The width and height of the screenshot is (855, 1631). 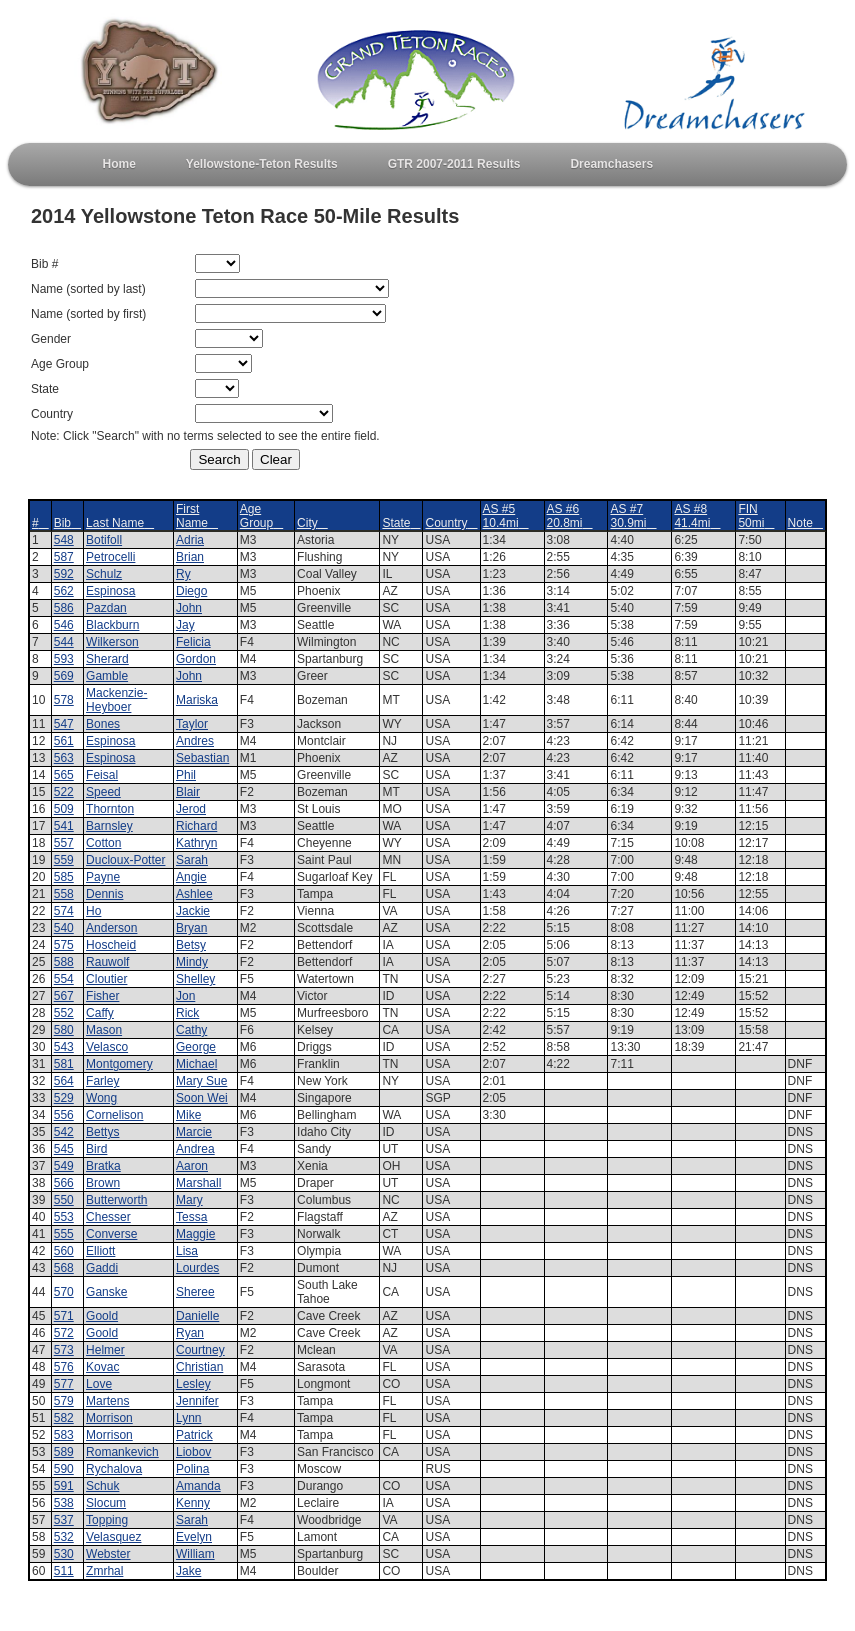 What do you see at coordinates (64, 928) in the screenshot?
I see `540` at bounding box center [64, 928].